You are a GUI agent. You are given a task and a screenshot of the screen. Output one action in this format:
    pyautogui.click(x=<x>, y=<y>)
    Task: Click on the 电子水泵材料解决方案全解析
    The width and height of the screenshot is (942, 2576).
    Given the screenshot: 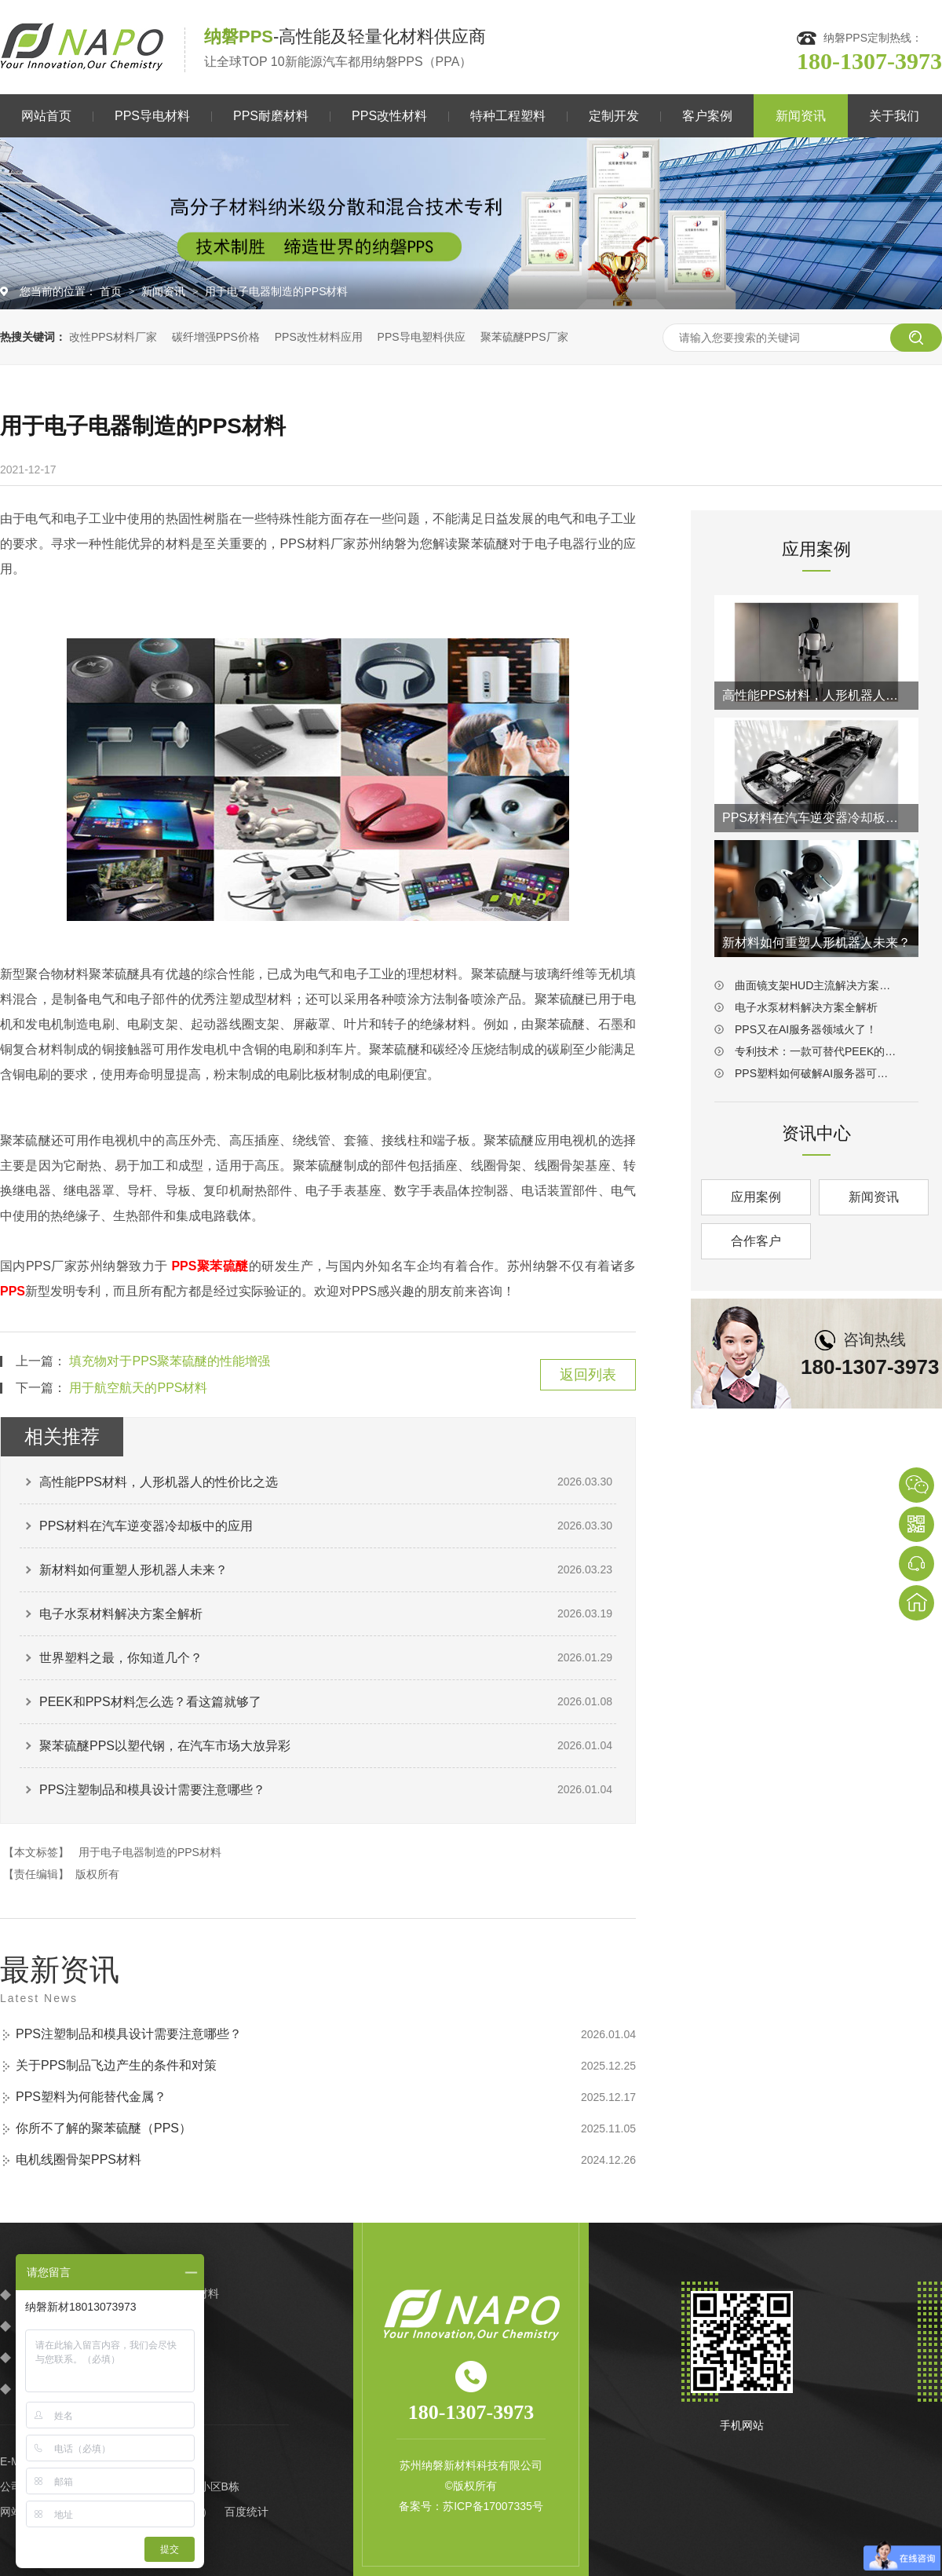 What is the action you would take?
    pyautogui.click(x=121, y=1614)
    